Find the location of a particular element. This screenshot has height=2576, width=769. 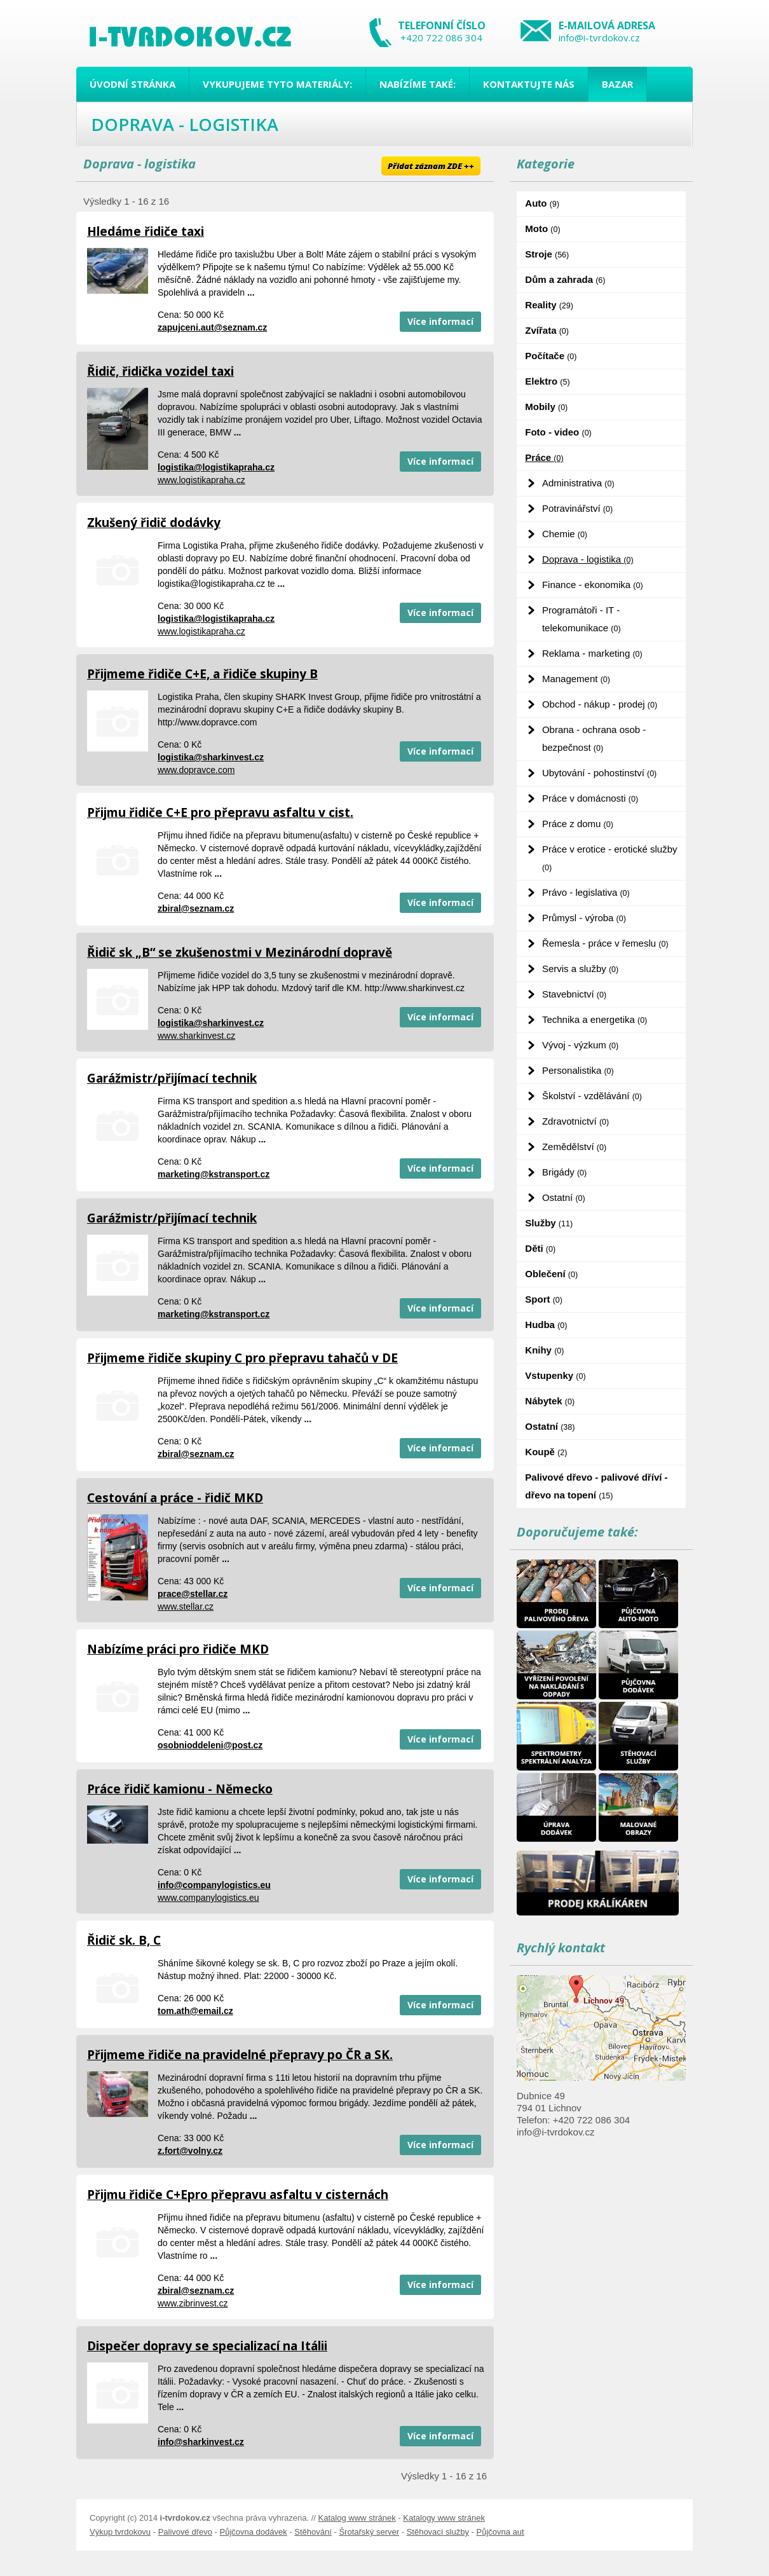

prace@stellar.cz is located at coordinates (193, 1594).